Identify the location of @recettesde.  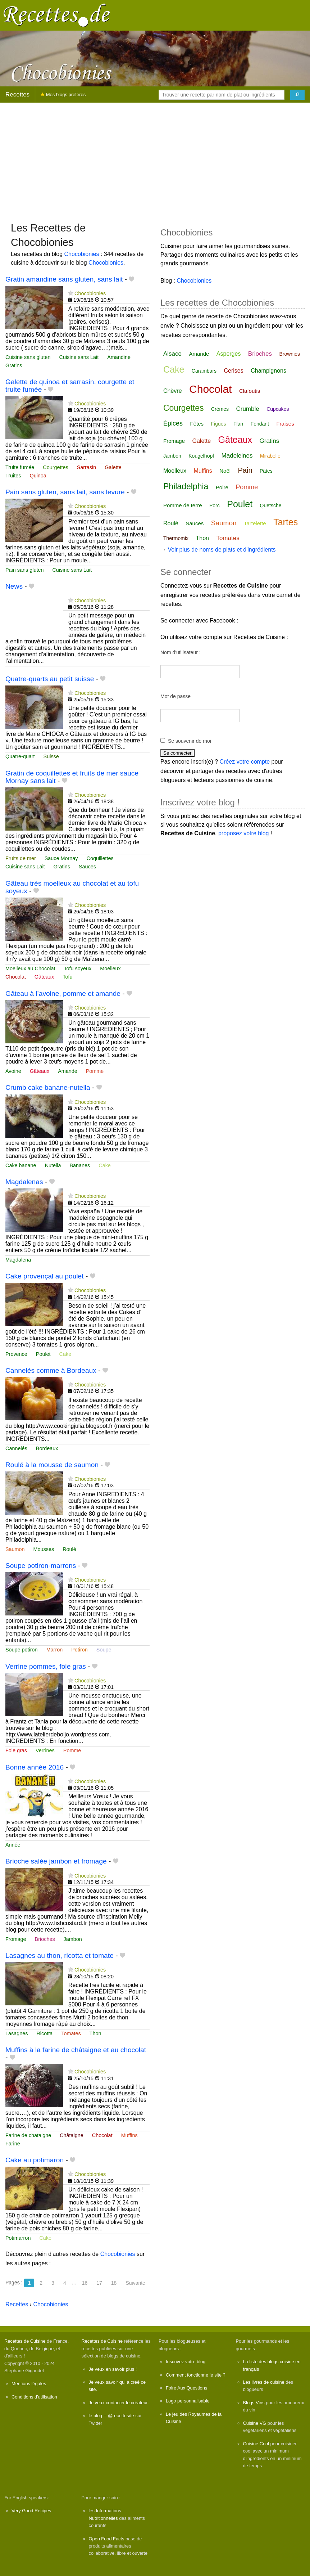
(121, 2415).